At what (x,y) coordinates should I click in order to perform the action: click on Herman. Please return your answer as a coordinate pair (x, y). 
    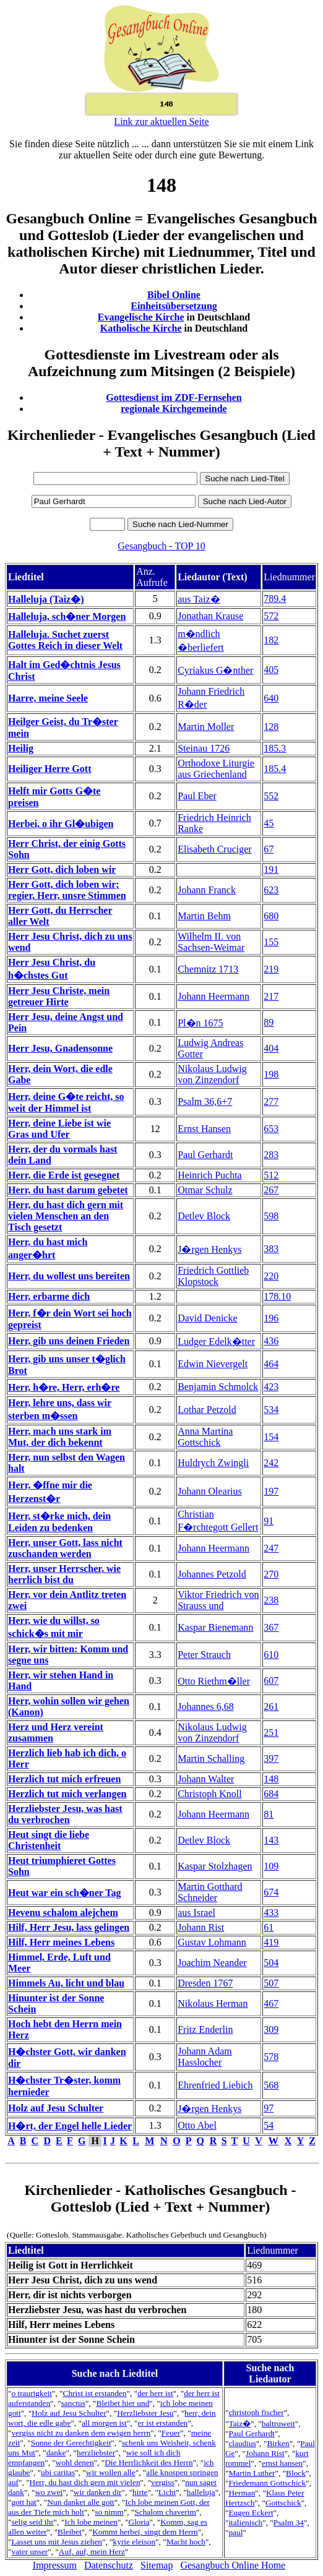
    Looking at the image, I should click on (241, 2492).